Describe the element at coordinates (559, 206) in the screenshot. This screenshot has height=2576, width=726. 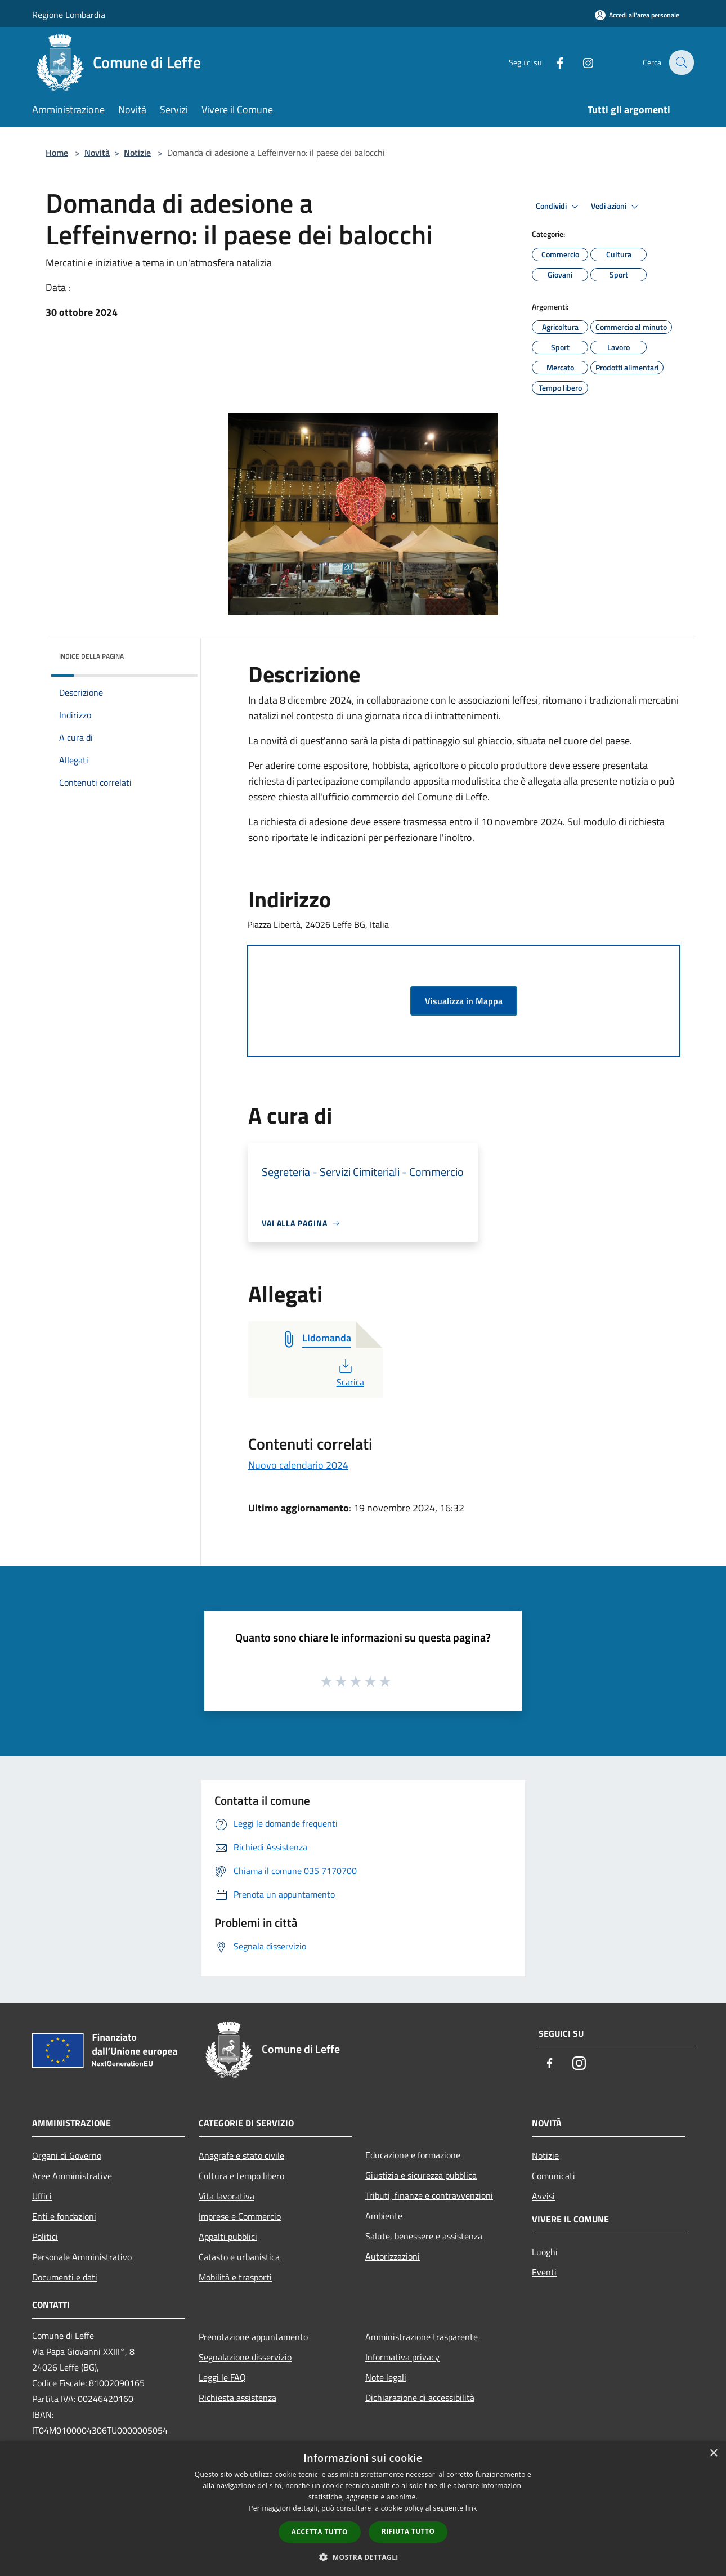
I see `Condividi` at that location.